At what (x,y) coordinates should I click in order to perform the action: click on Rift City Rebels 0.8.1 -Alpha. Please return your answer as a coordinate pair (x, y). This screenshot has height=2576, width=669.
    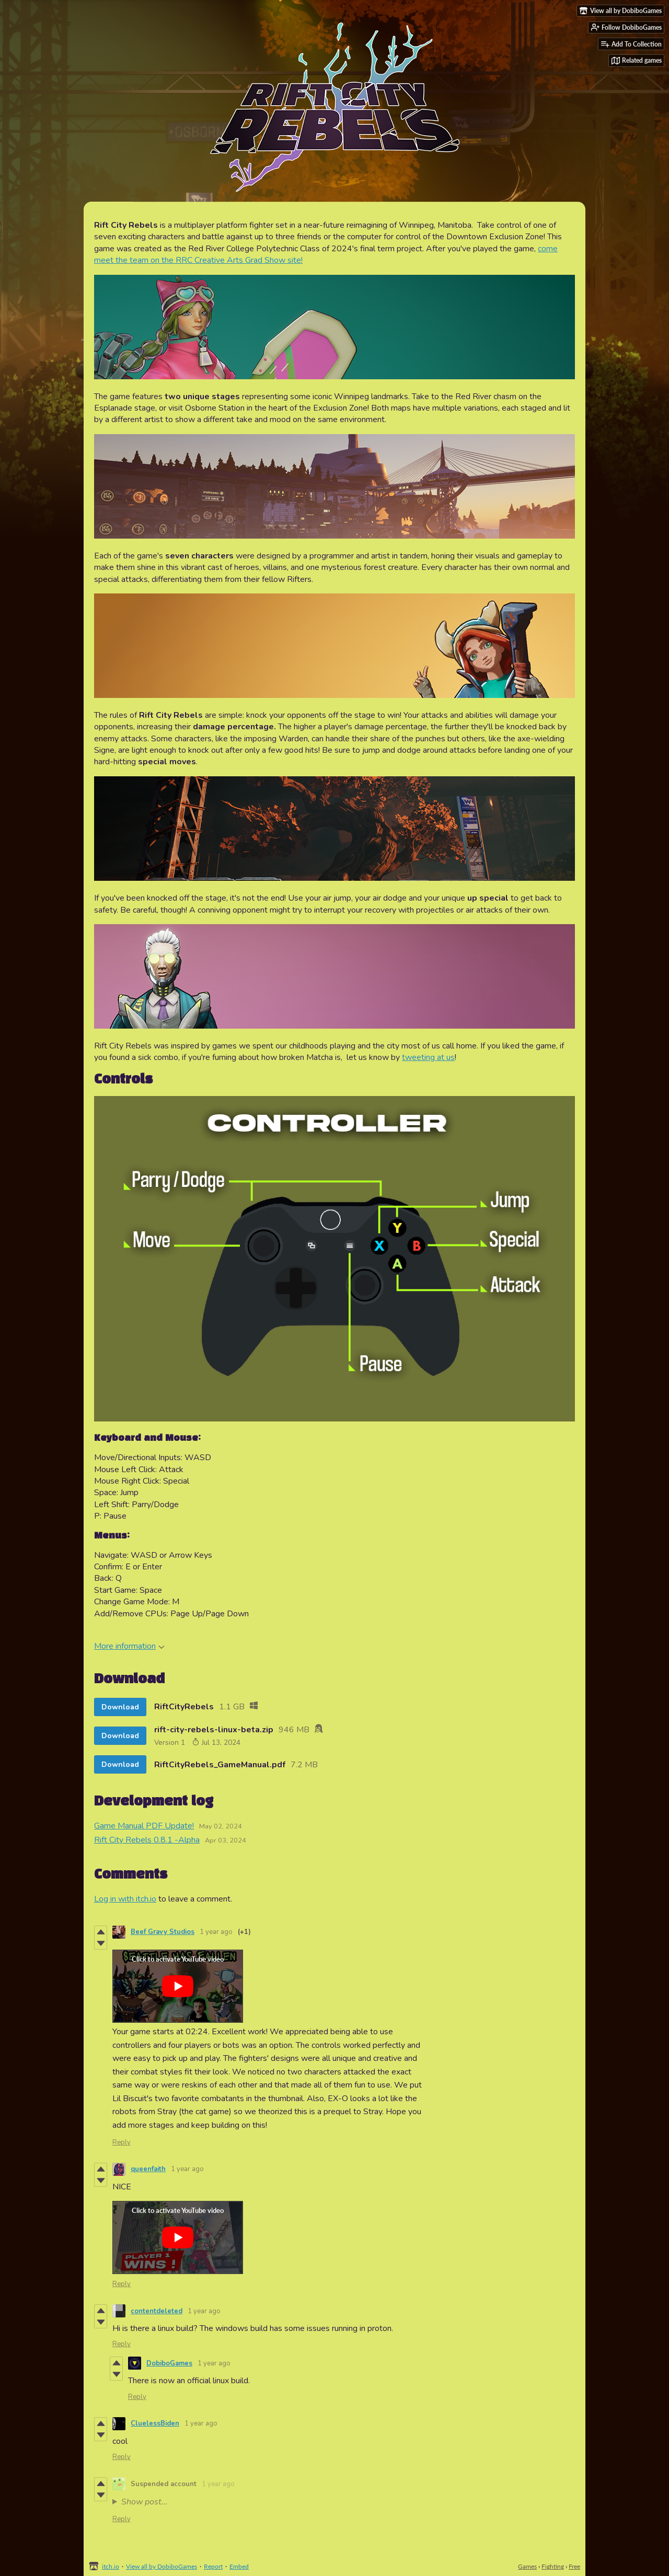
    Looking at the image, I should click on (147, 1840).